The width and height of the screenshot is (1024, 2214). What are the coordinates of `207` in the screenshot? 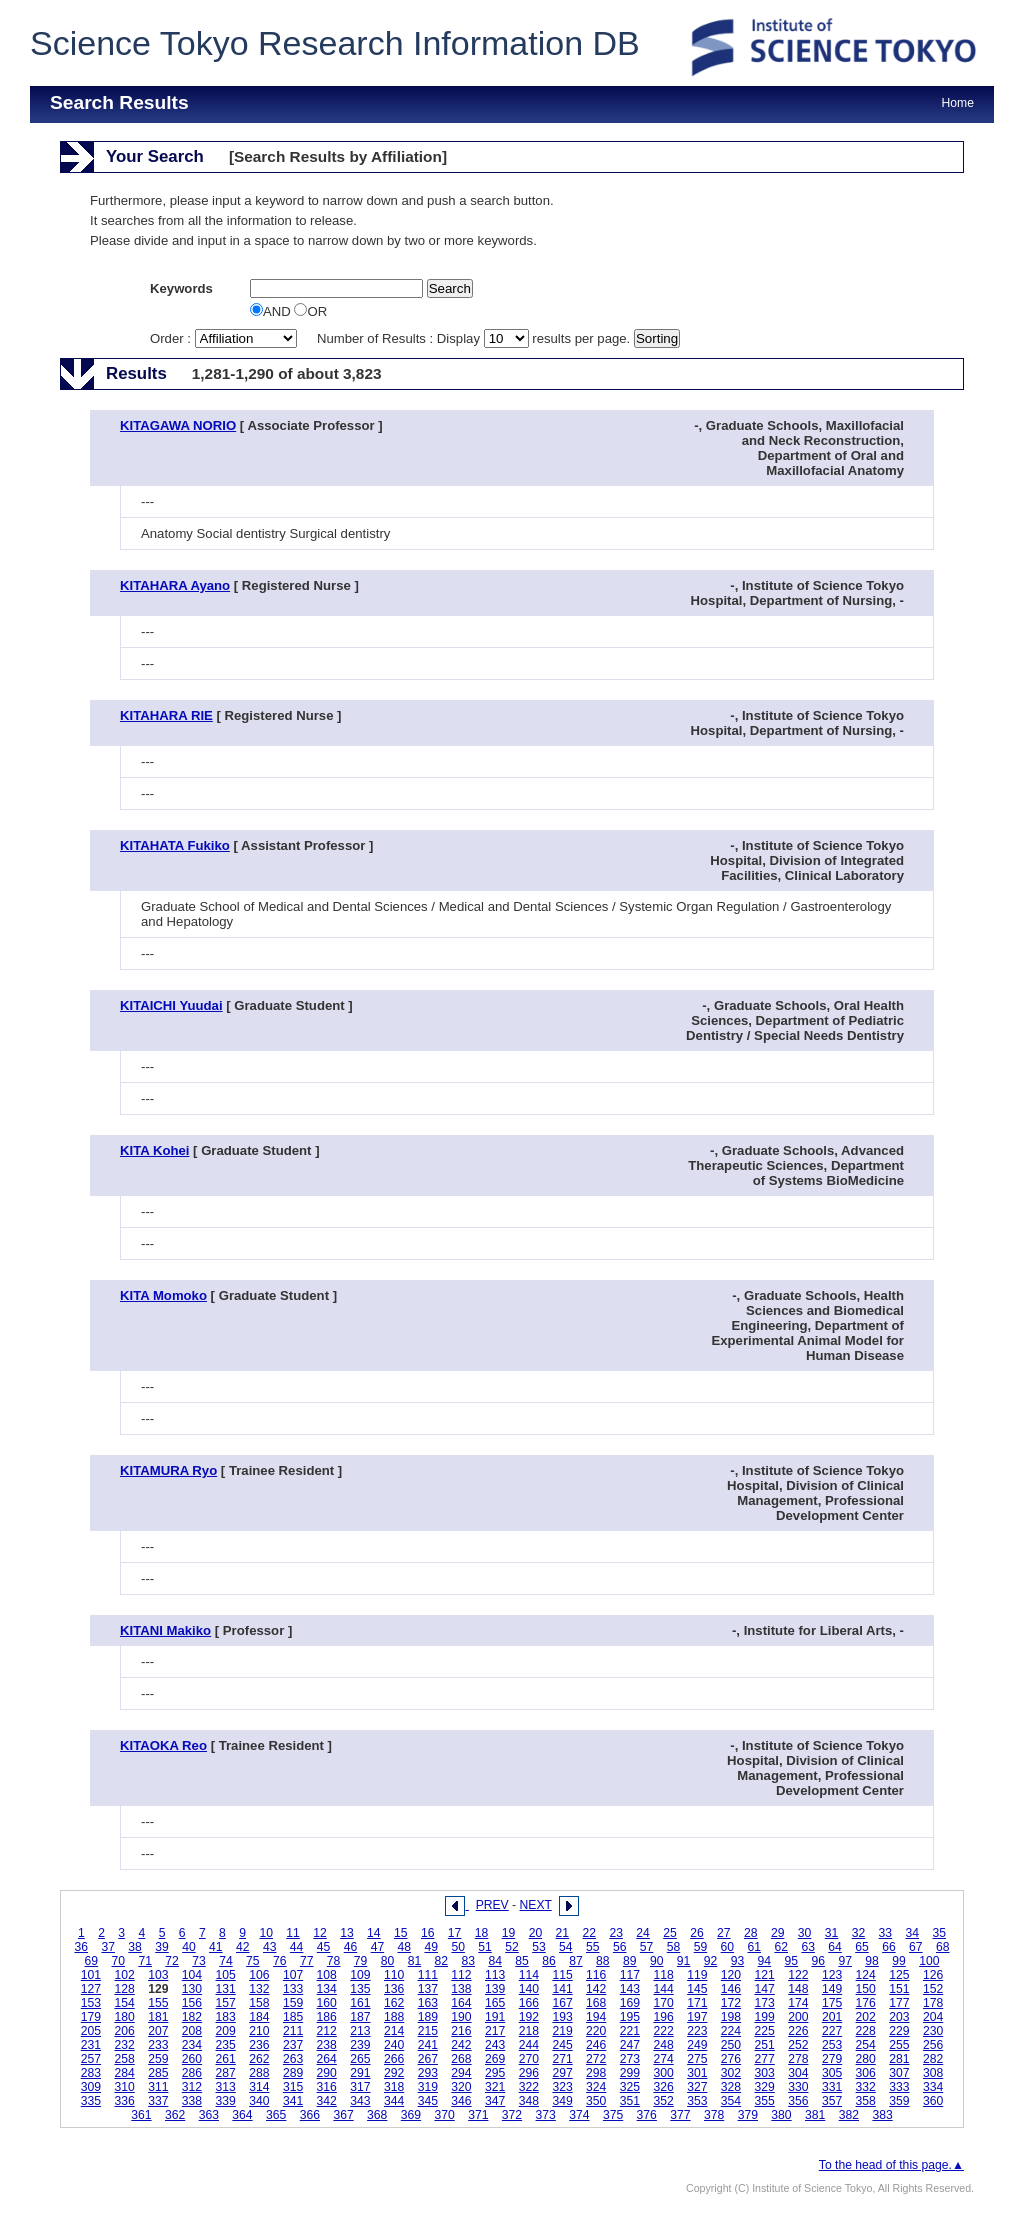 It's located at (158, 2031).